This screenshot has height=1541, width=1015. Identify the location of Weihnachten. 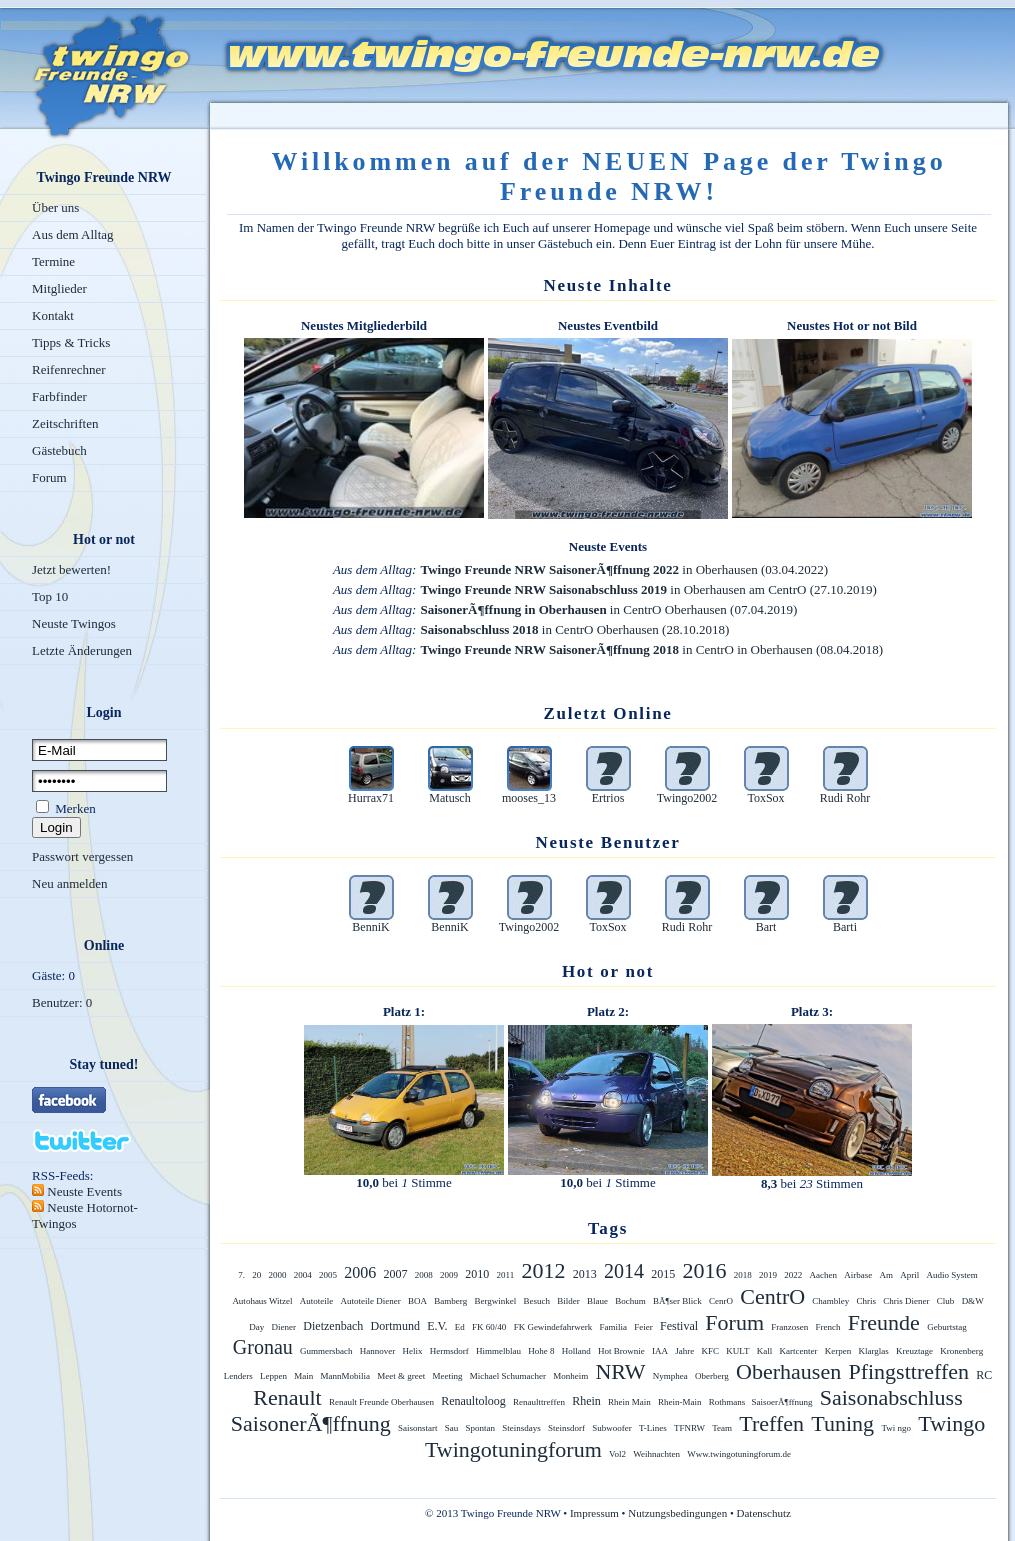
(656, 1454).